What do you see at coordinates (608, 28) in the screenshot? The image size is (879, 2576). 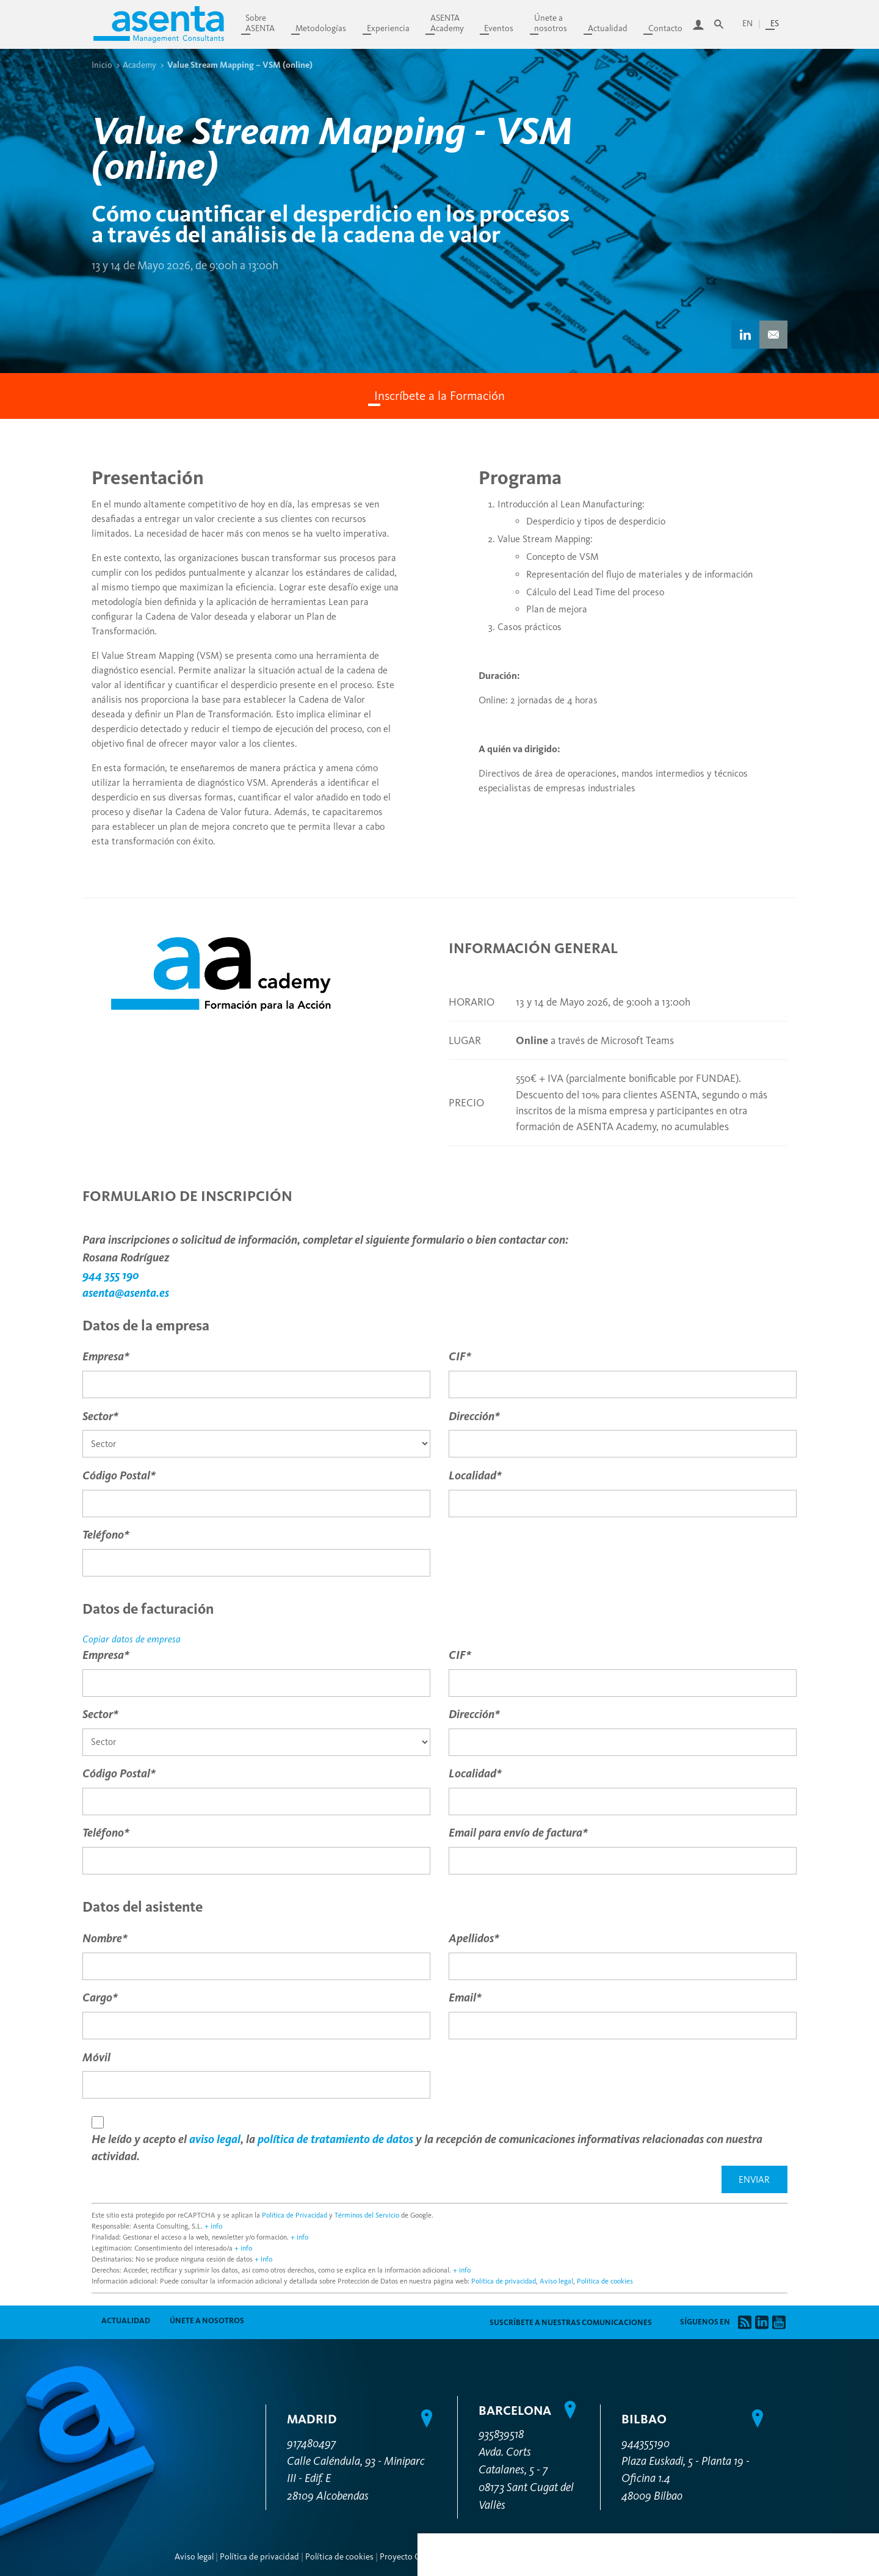 I see `Actualidad` at bounding box center [608, 28].